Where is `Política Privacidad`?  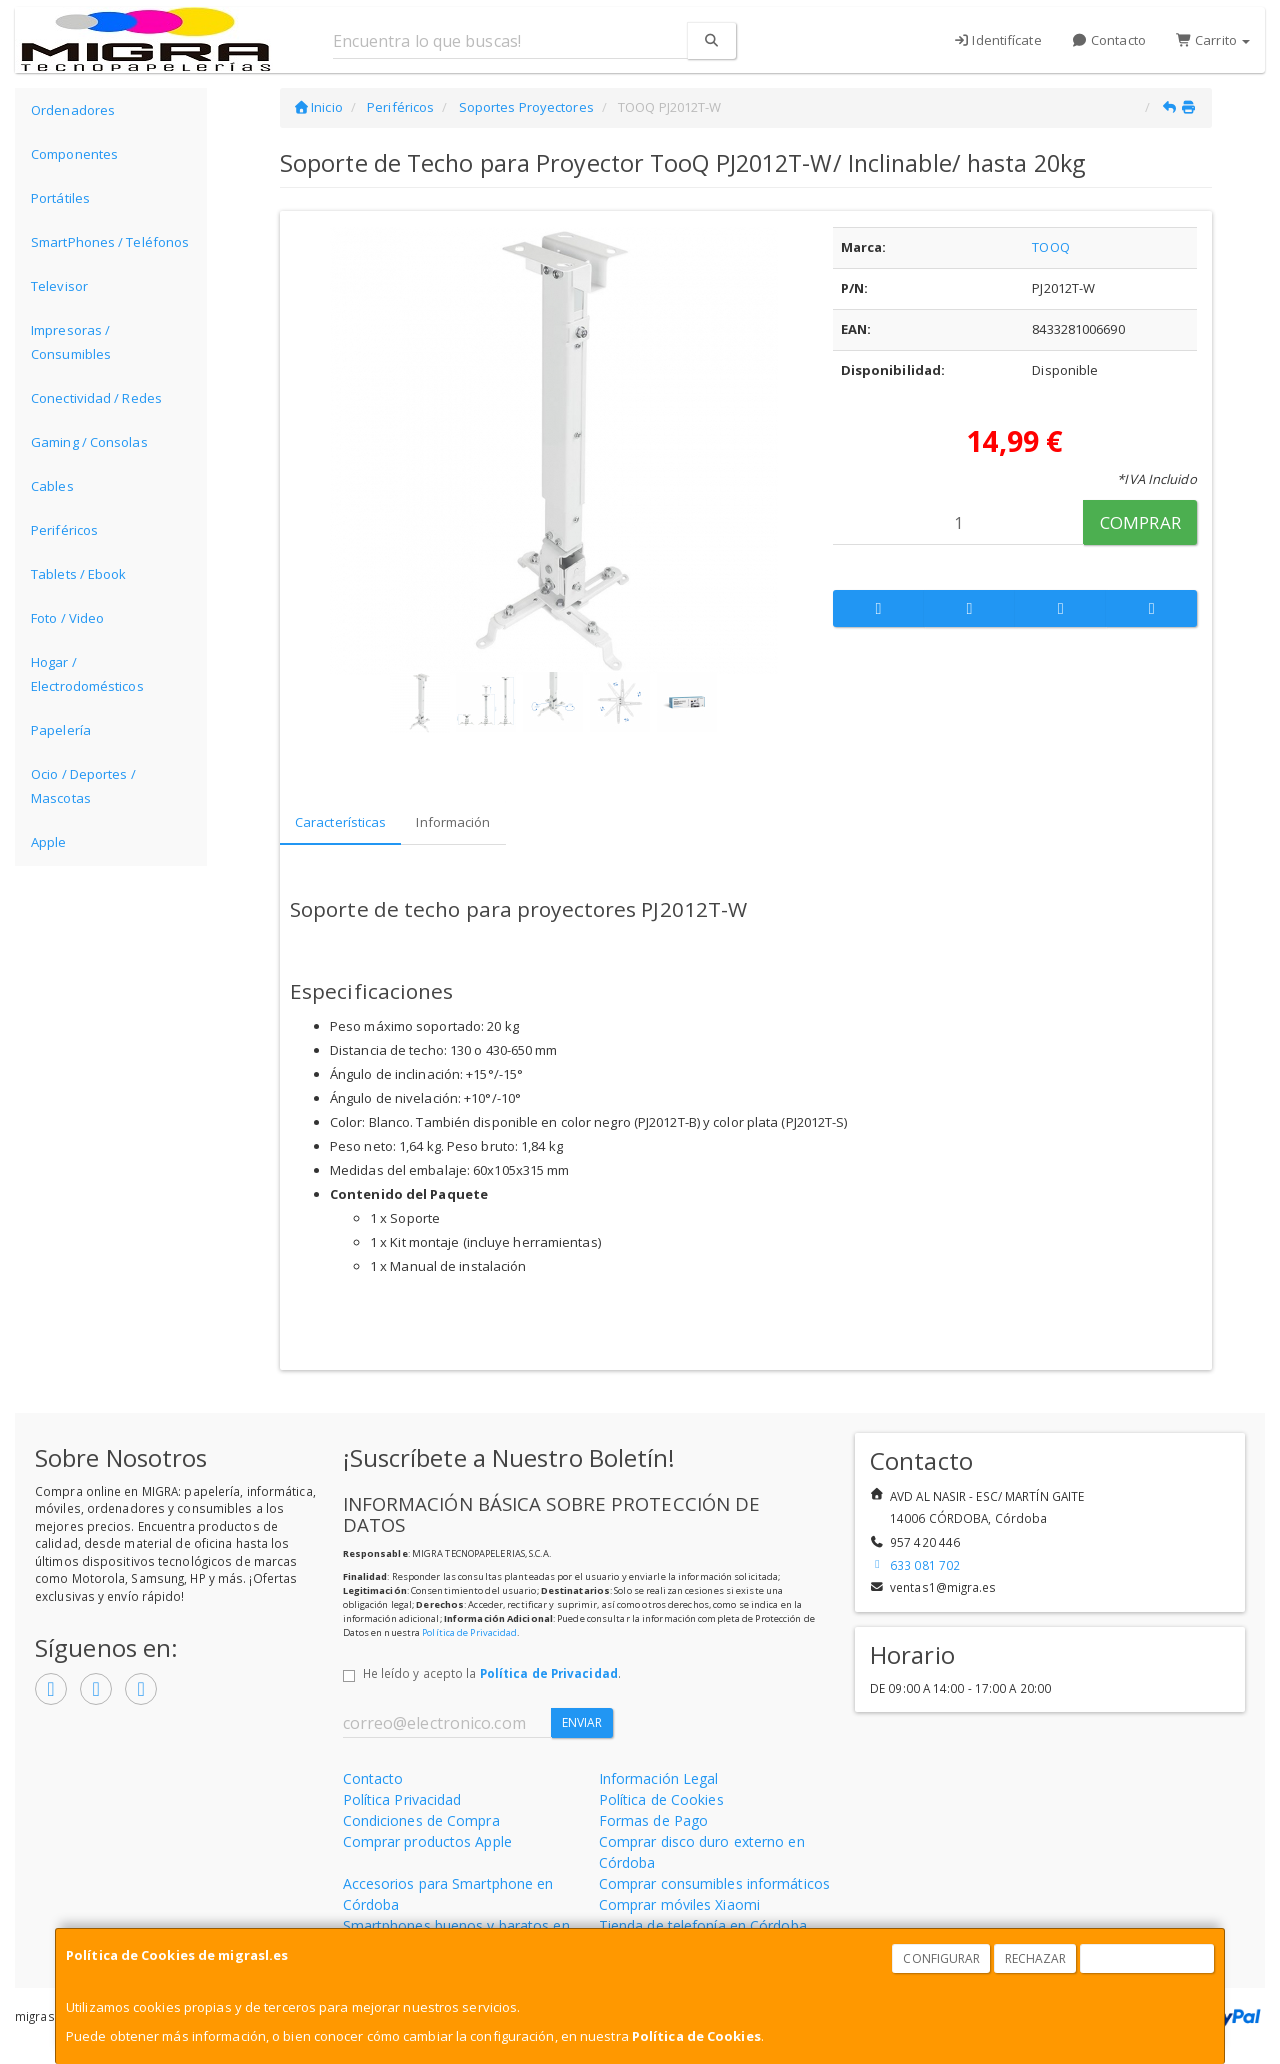
Política Privacidad is located at coordinates (402, 1799).